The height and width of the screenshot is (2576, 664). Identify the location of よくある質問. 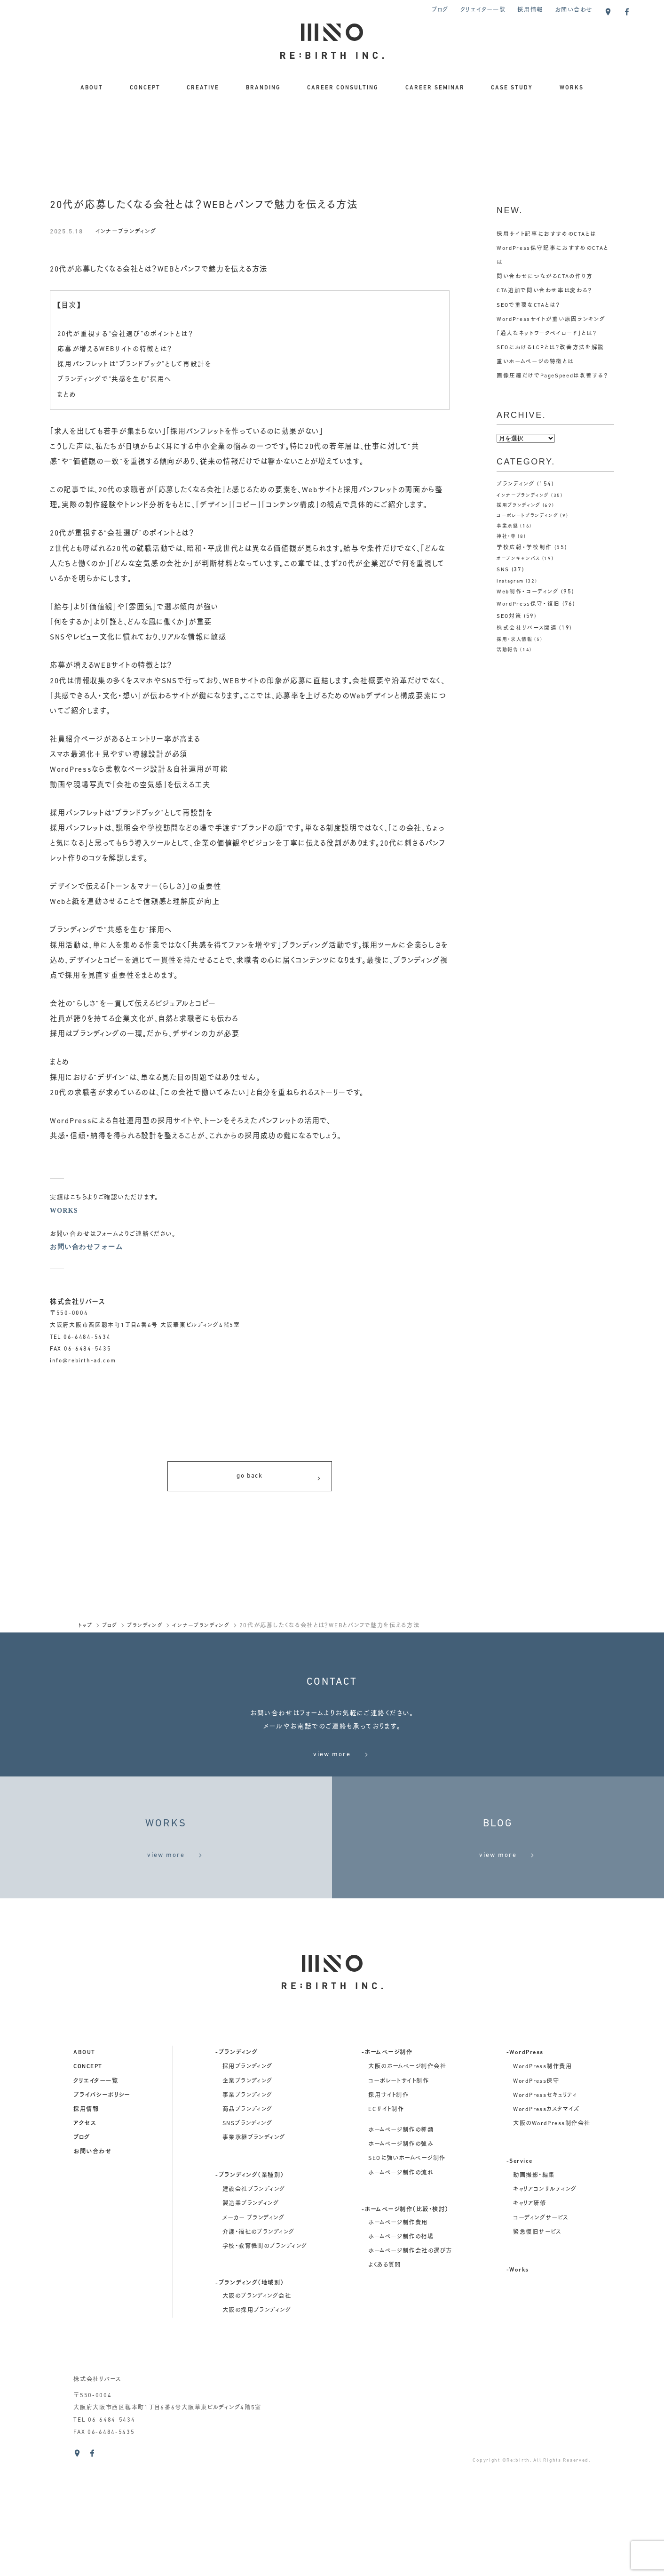
(384, 2383).